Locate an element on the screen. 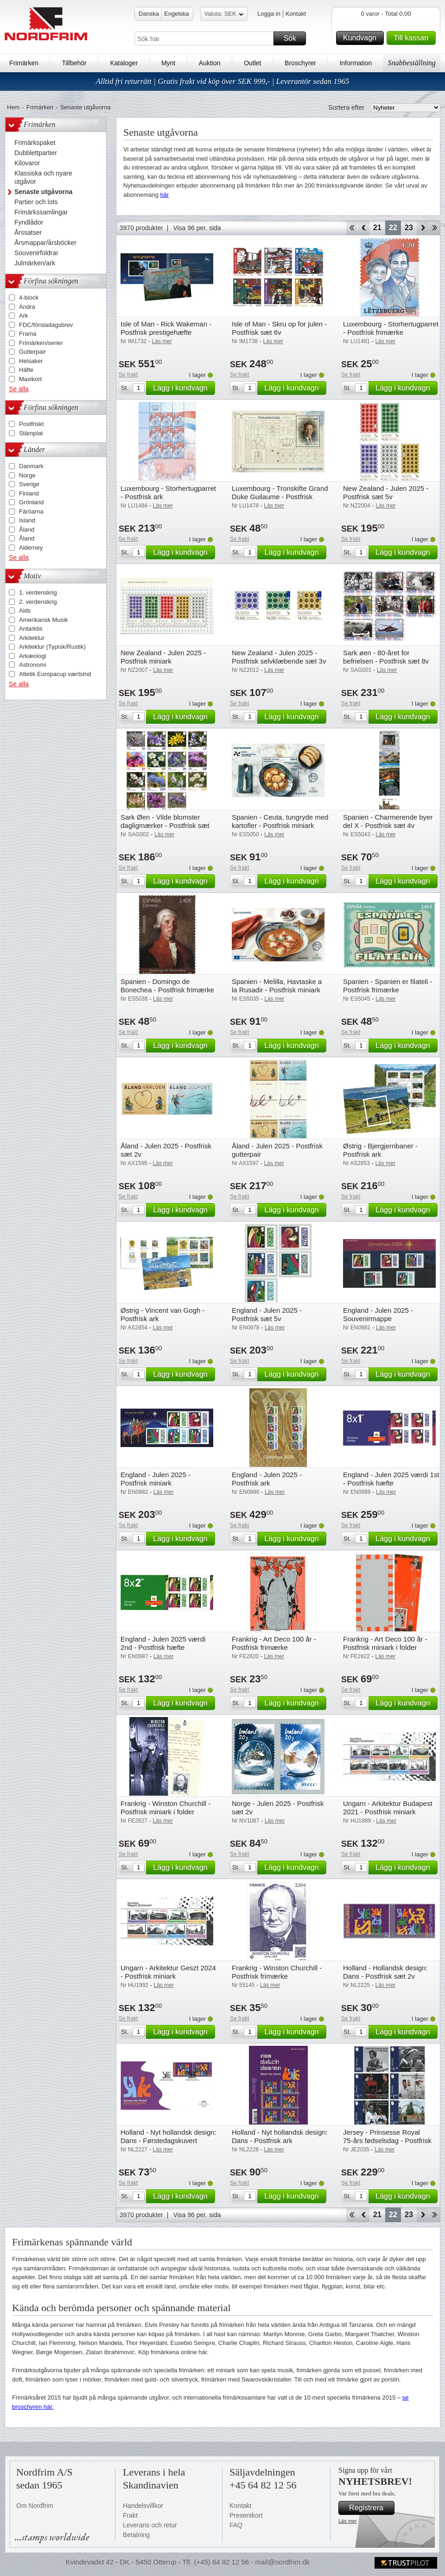 Image resolution: width=445 pixels, height=2576 pixels. 1. verdenskrig is located at coordinates (38, 592).